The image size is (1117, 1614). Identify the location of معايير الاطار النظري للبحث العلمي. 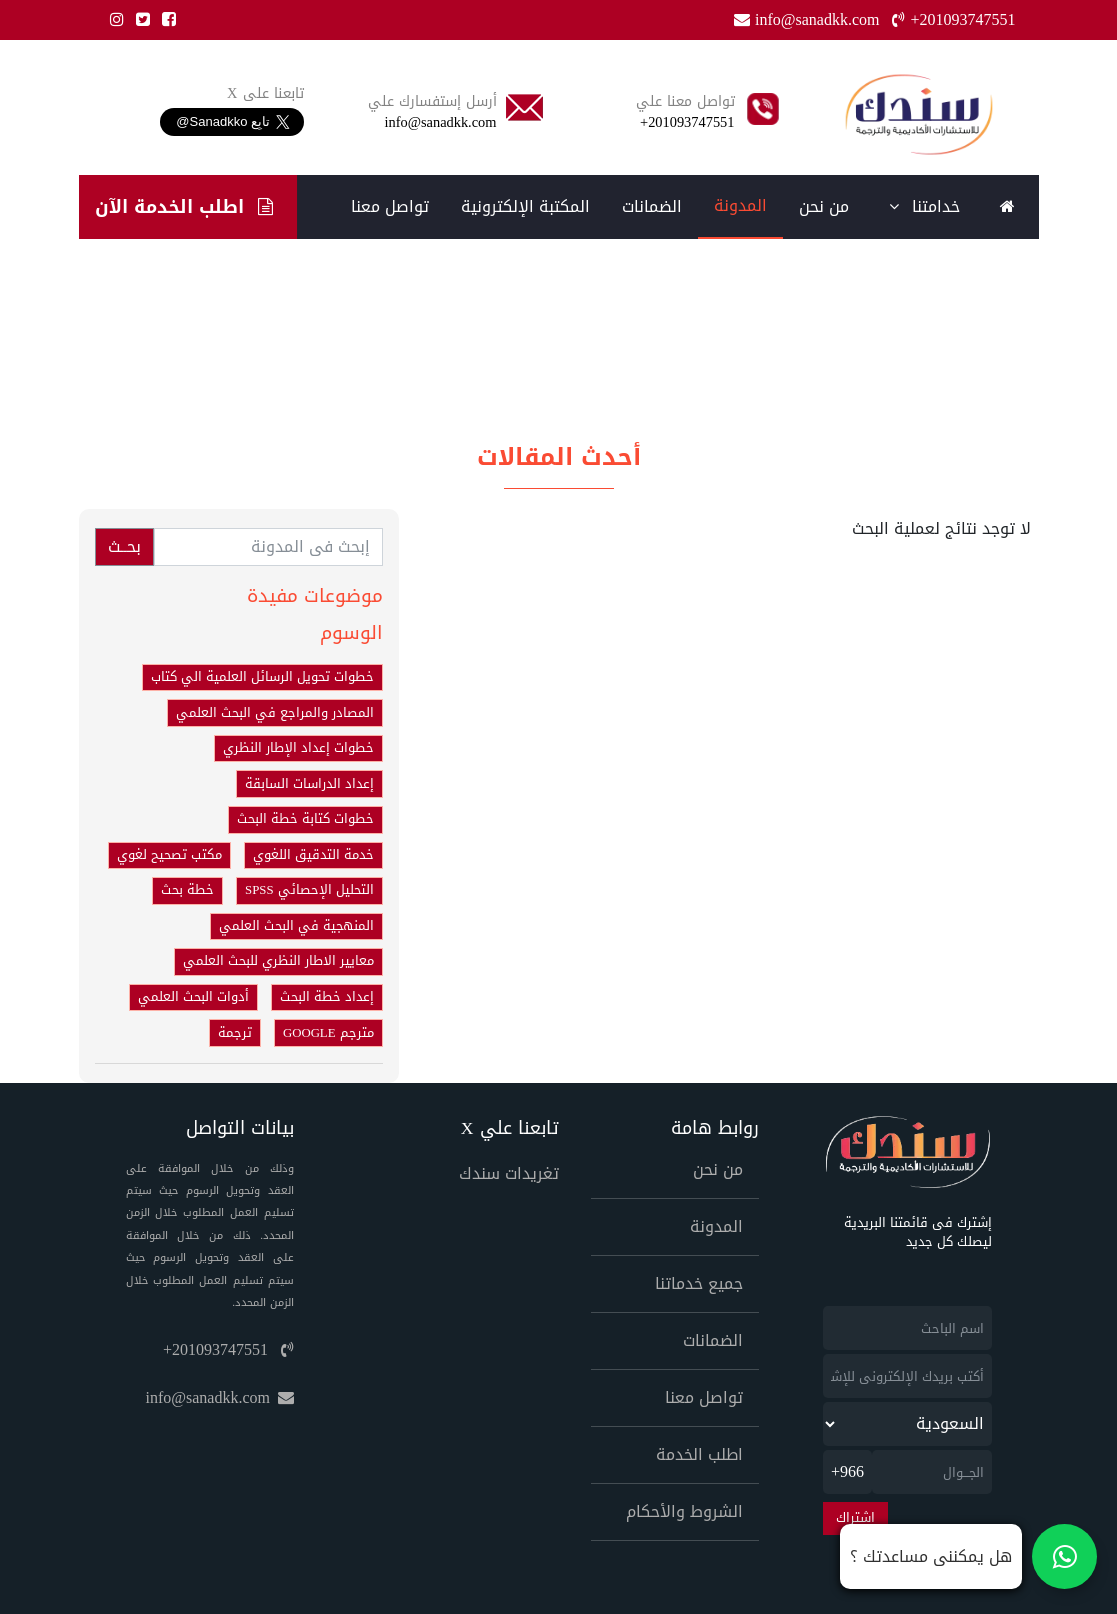
(278, 961).